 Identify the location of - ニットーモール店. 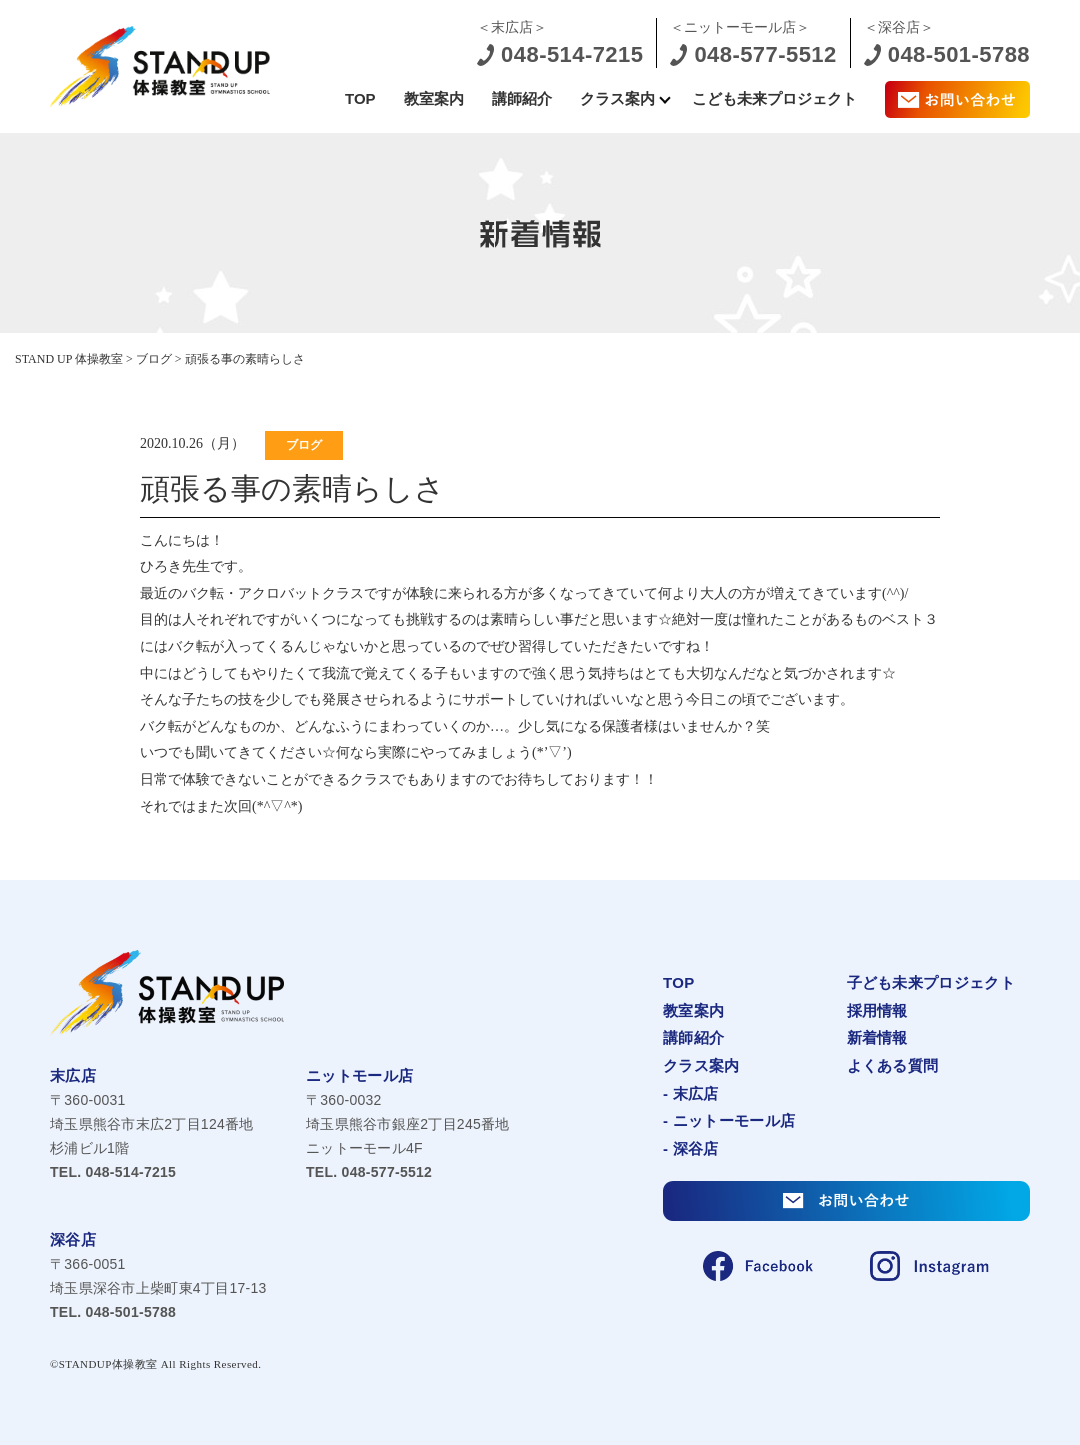
(729, 1120).